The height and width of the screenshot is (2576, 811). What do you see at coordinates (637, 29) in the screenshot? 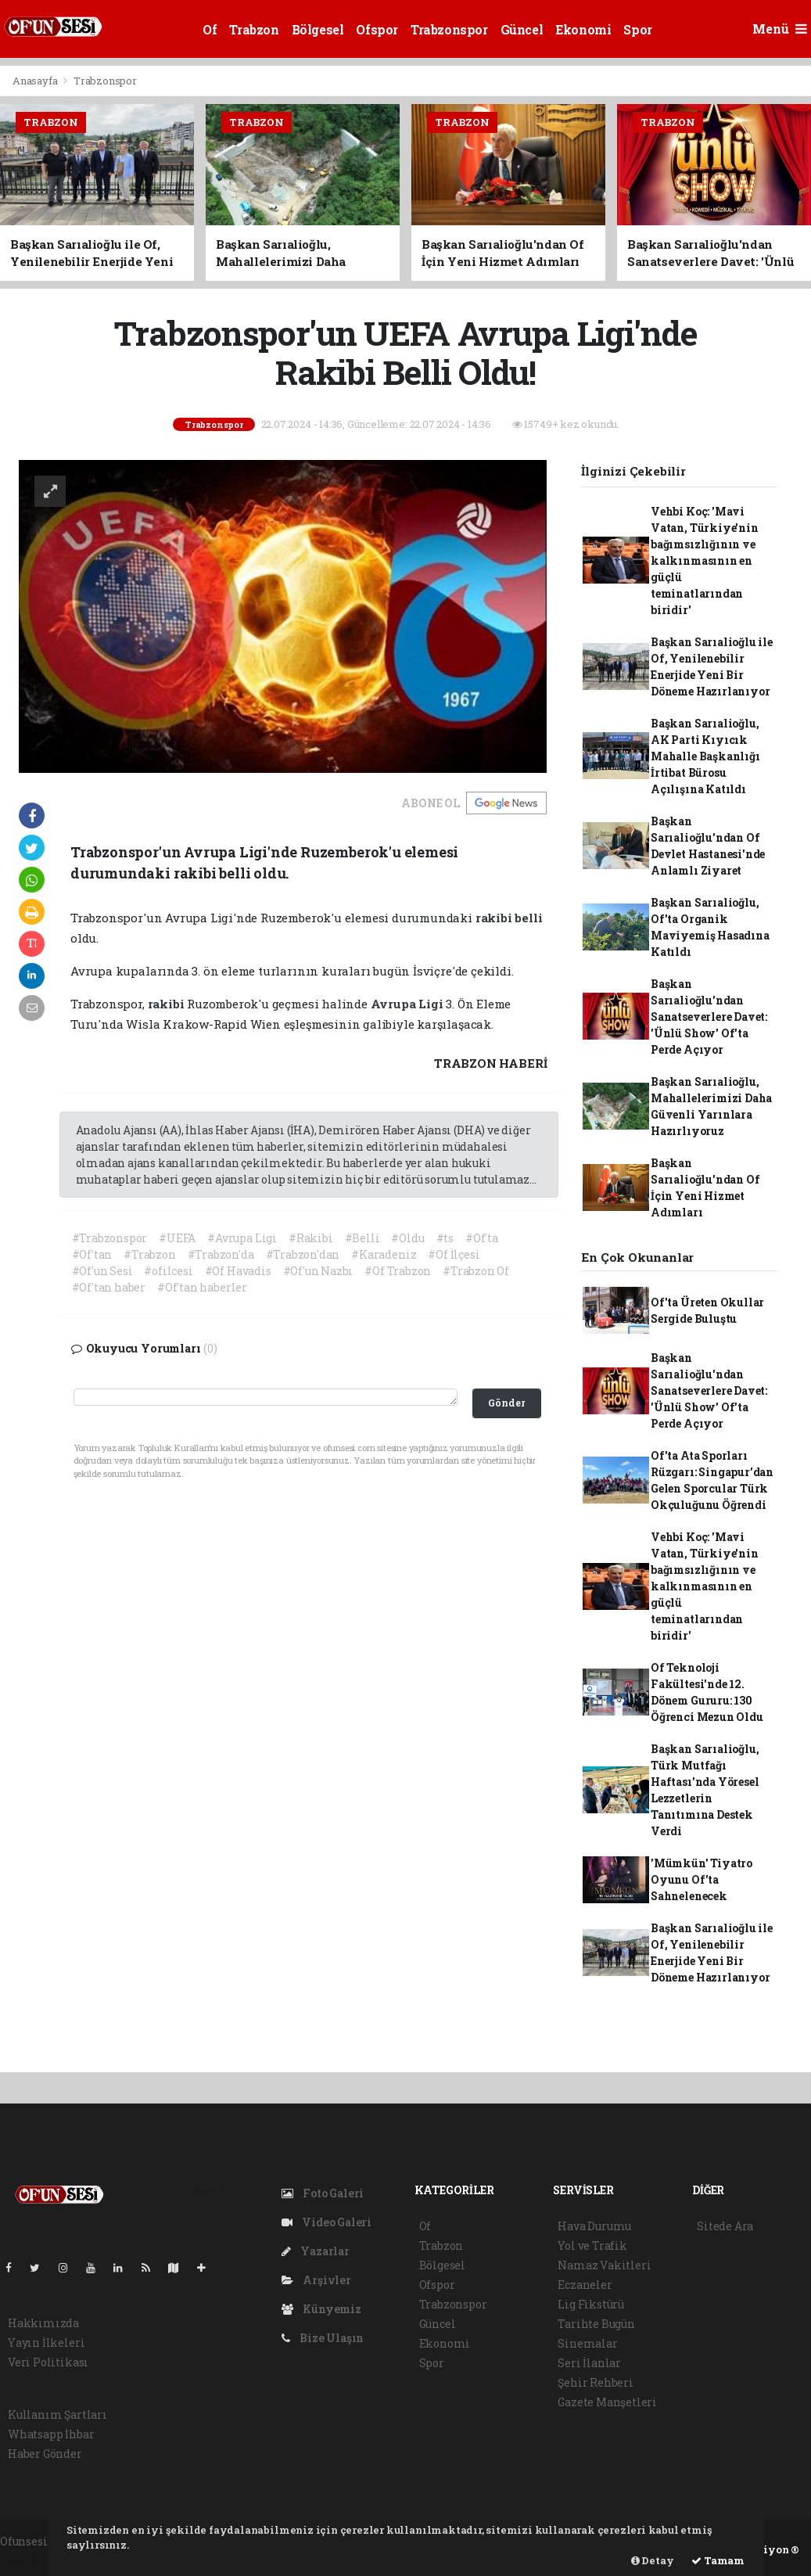
I see `Spor` at bounding box center [637, 29].